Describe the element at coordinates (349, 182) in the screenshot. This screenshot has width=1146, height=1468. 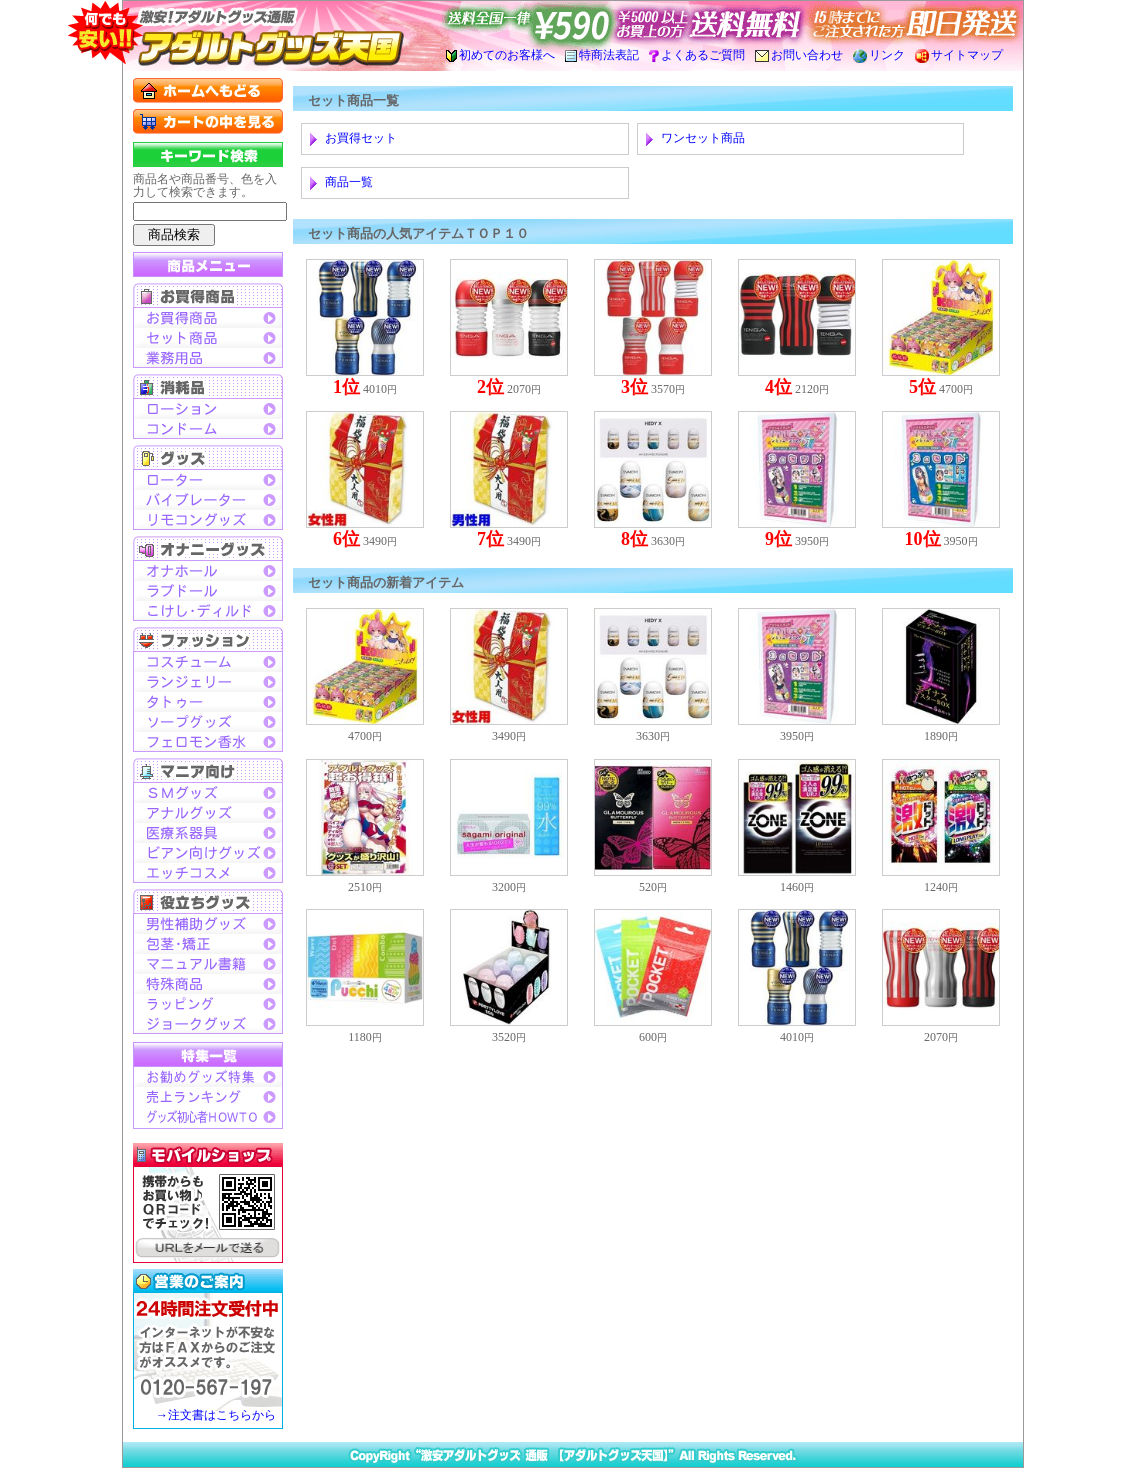
I see `商品一覧` at that location.